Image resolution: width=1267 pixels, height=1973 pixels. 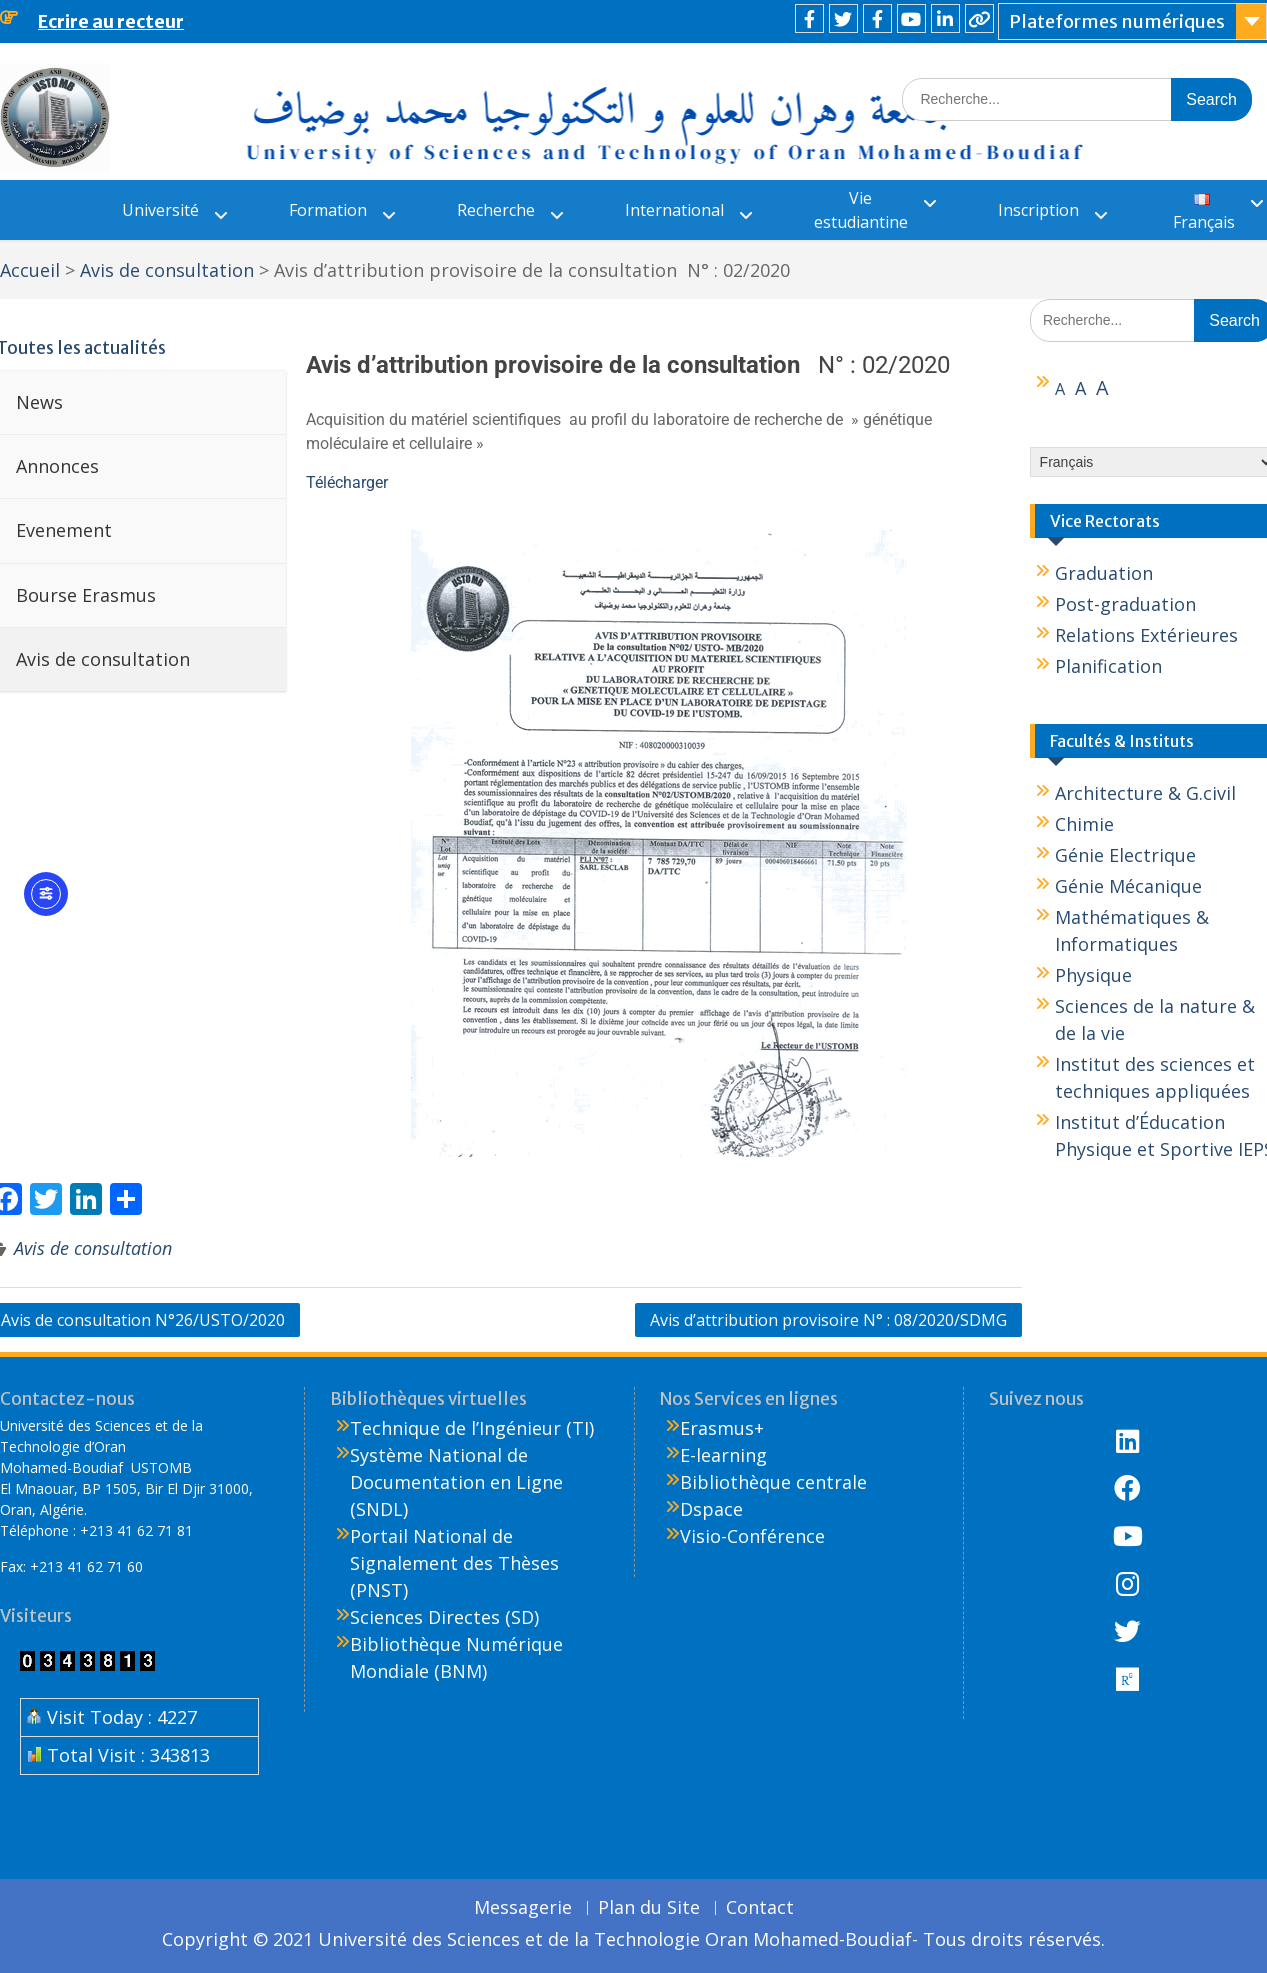 What do you see at coordinates (1084, 824) in the screenshot?
I see `Chimie` at bounding box center [1084, 824].